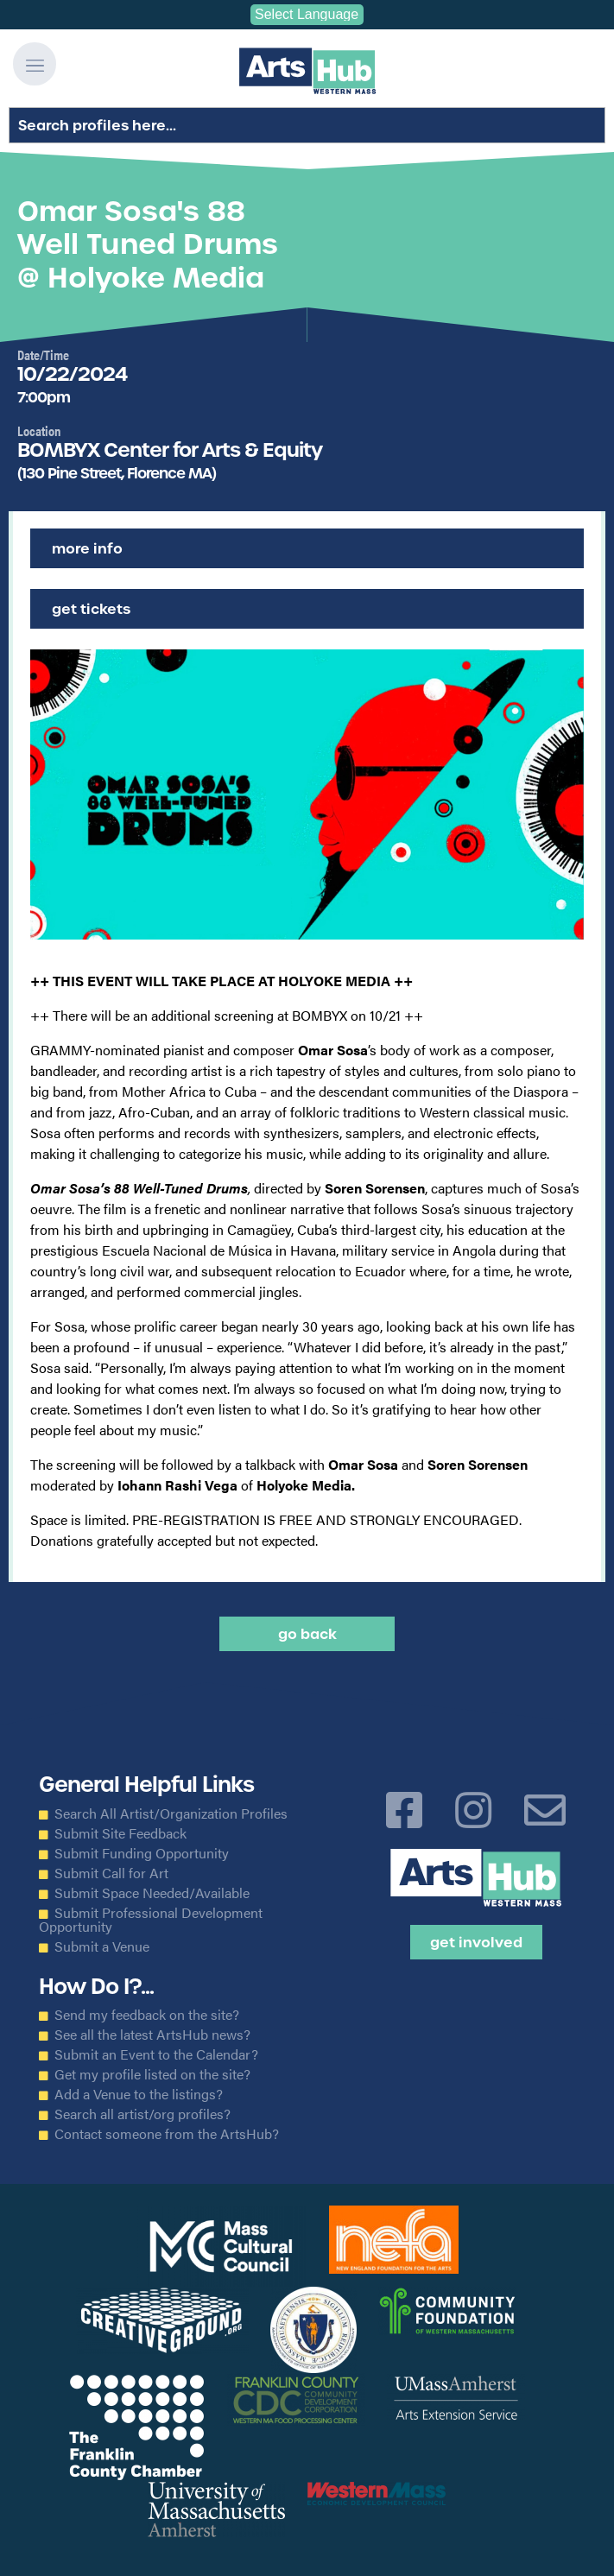 This screenshot has width=614, height=2576. What do you see at coordinates (146, 2015) in the screenshot?
I see `Send my feedback on the site?` at bounding box center [146, 2015].